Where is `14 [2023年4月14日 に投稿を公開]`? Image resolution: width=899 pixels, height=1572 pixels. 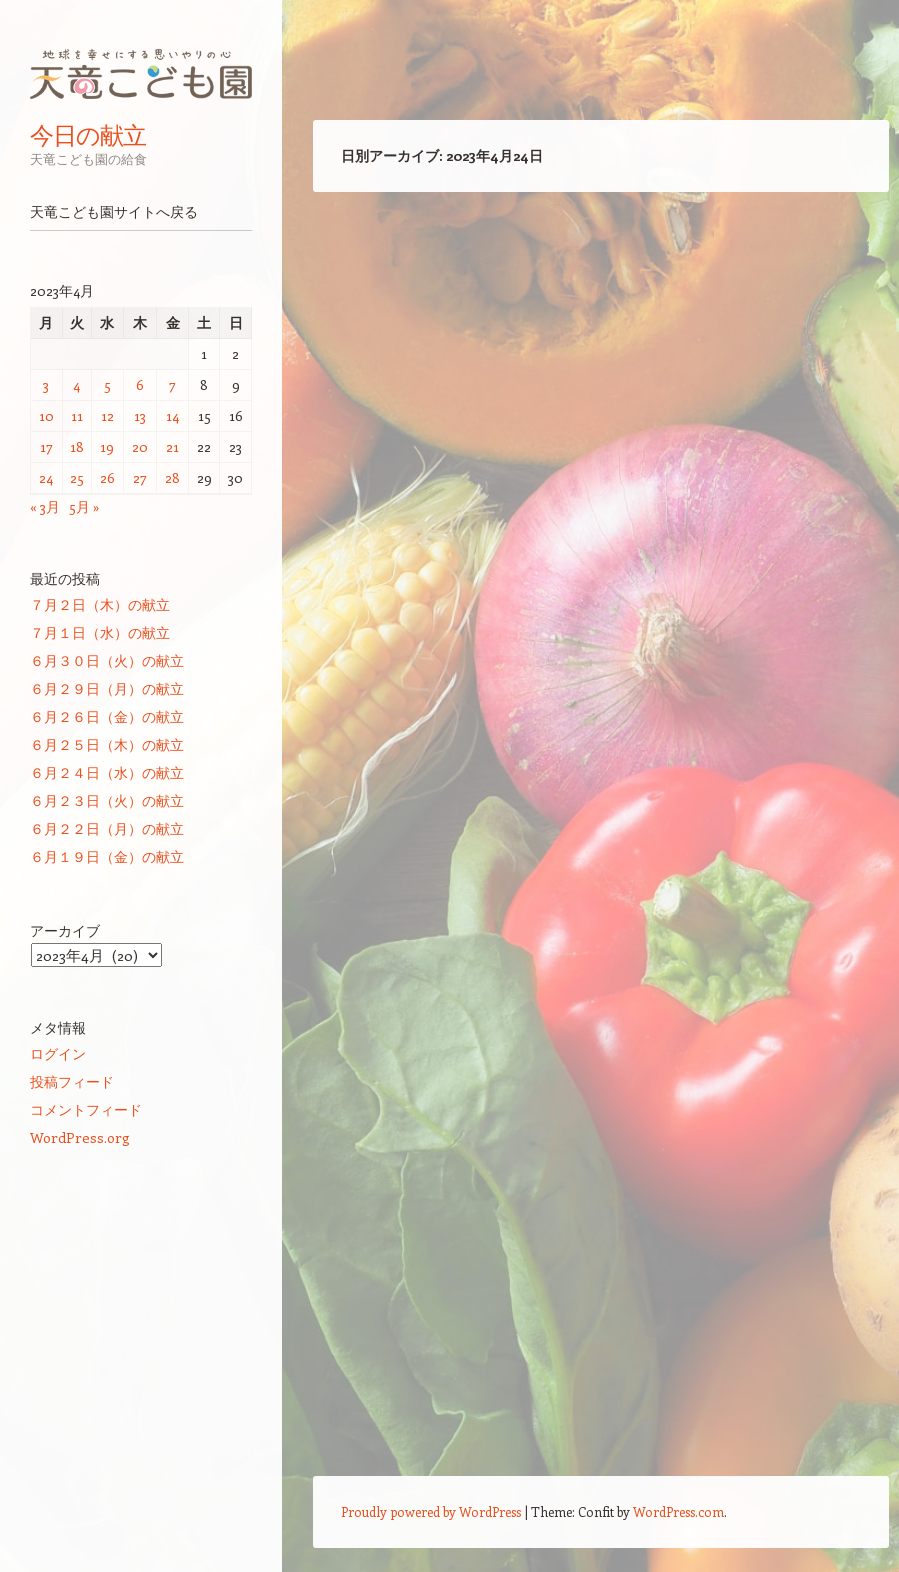 14 [2023年4月14日 に投稿を公開] is located at coordinates (172, 415).